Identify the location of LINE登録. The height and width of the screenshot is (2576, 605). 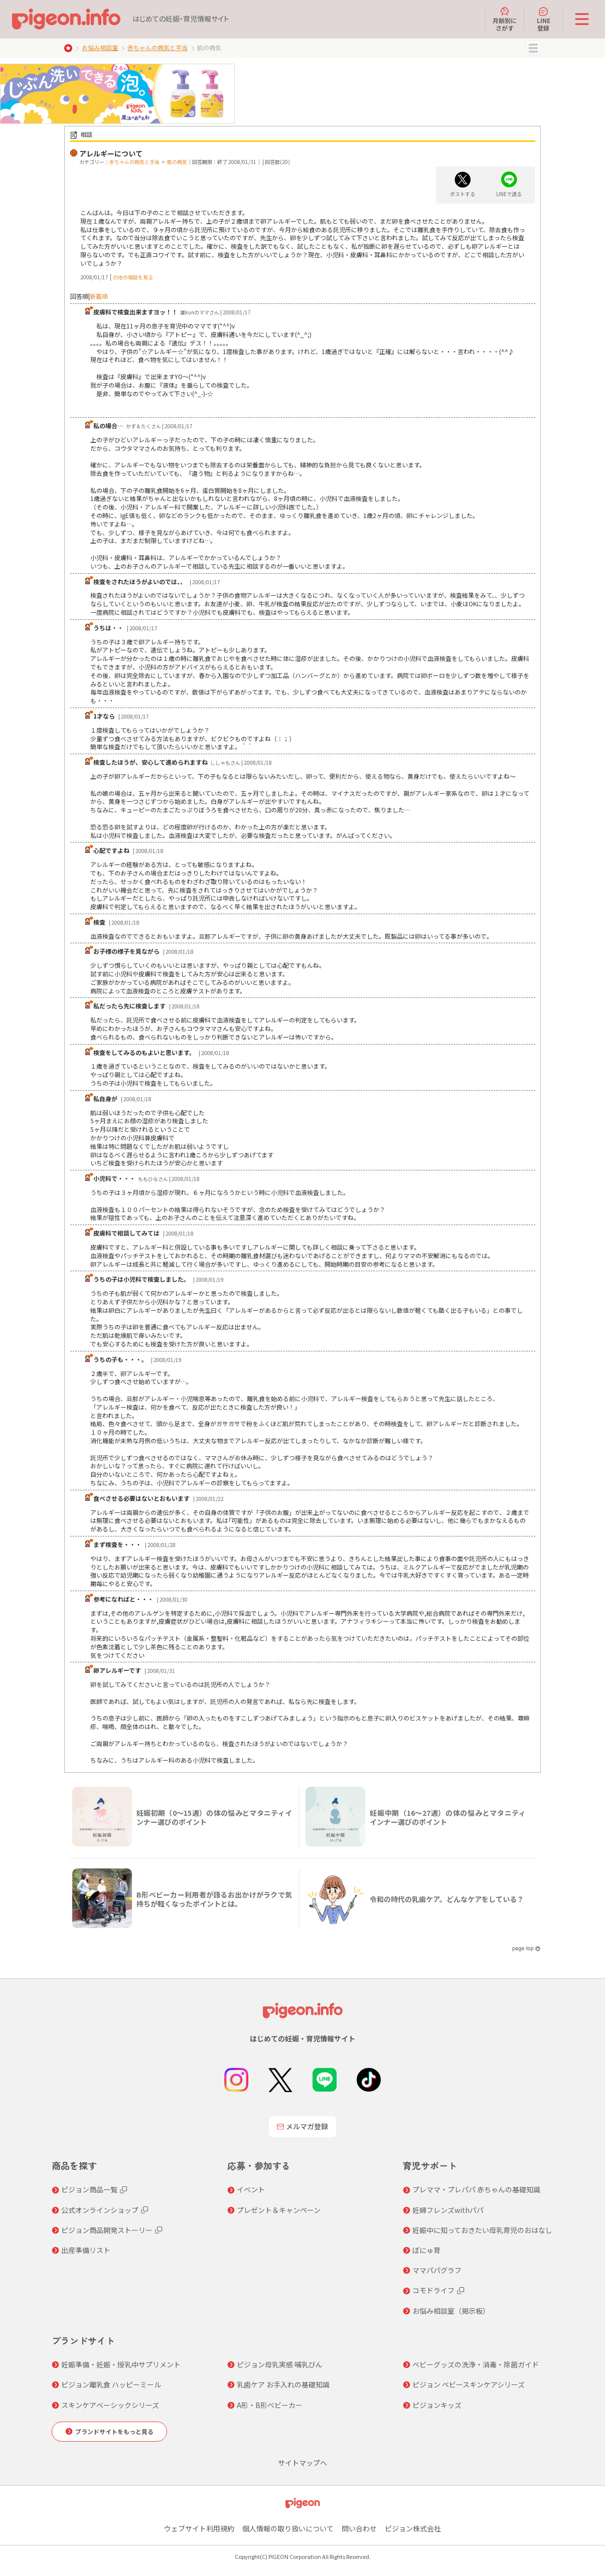
(543, 19).